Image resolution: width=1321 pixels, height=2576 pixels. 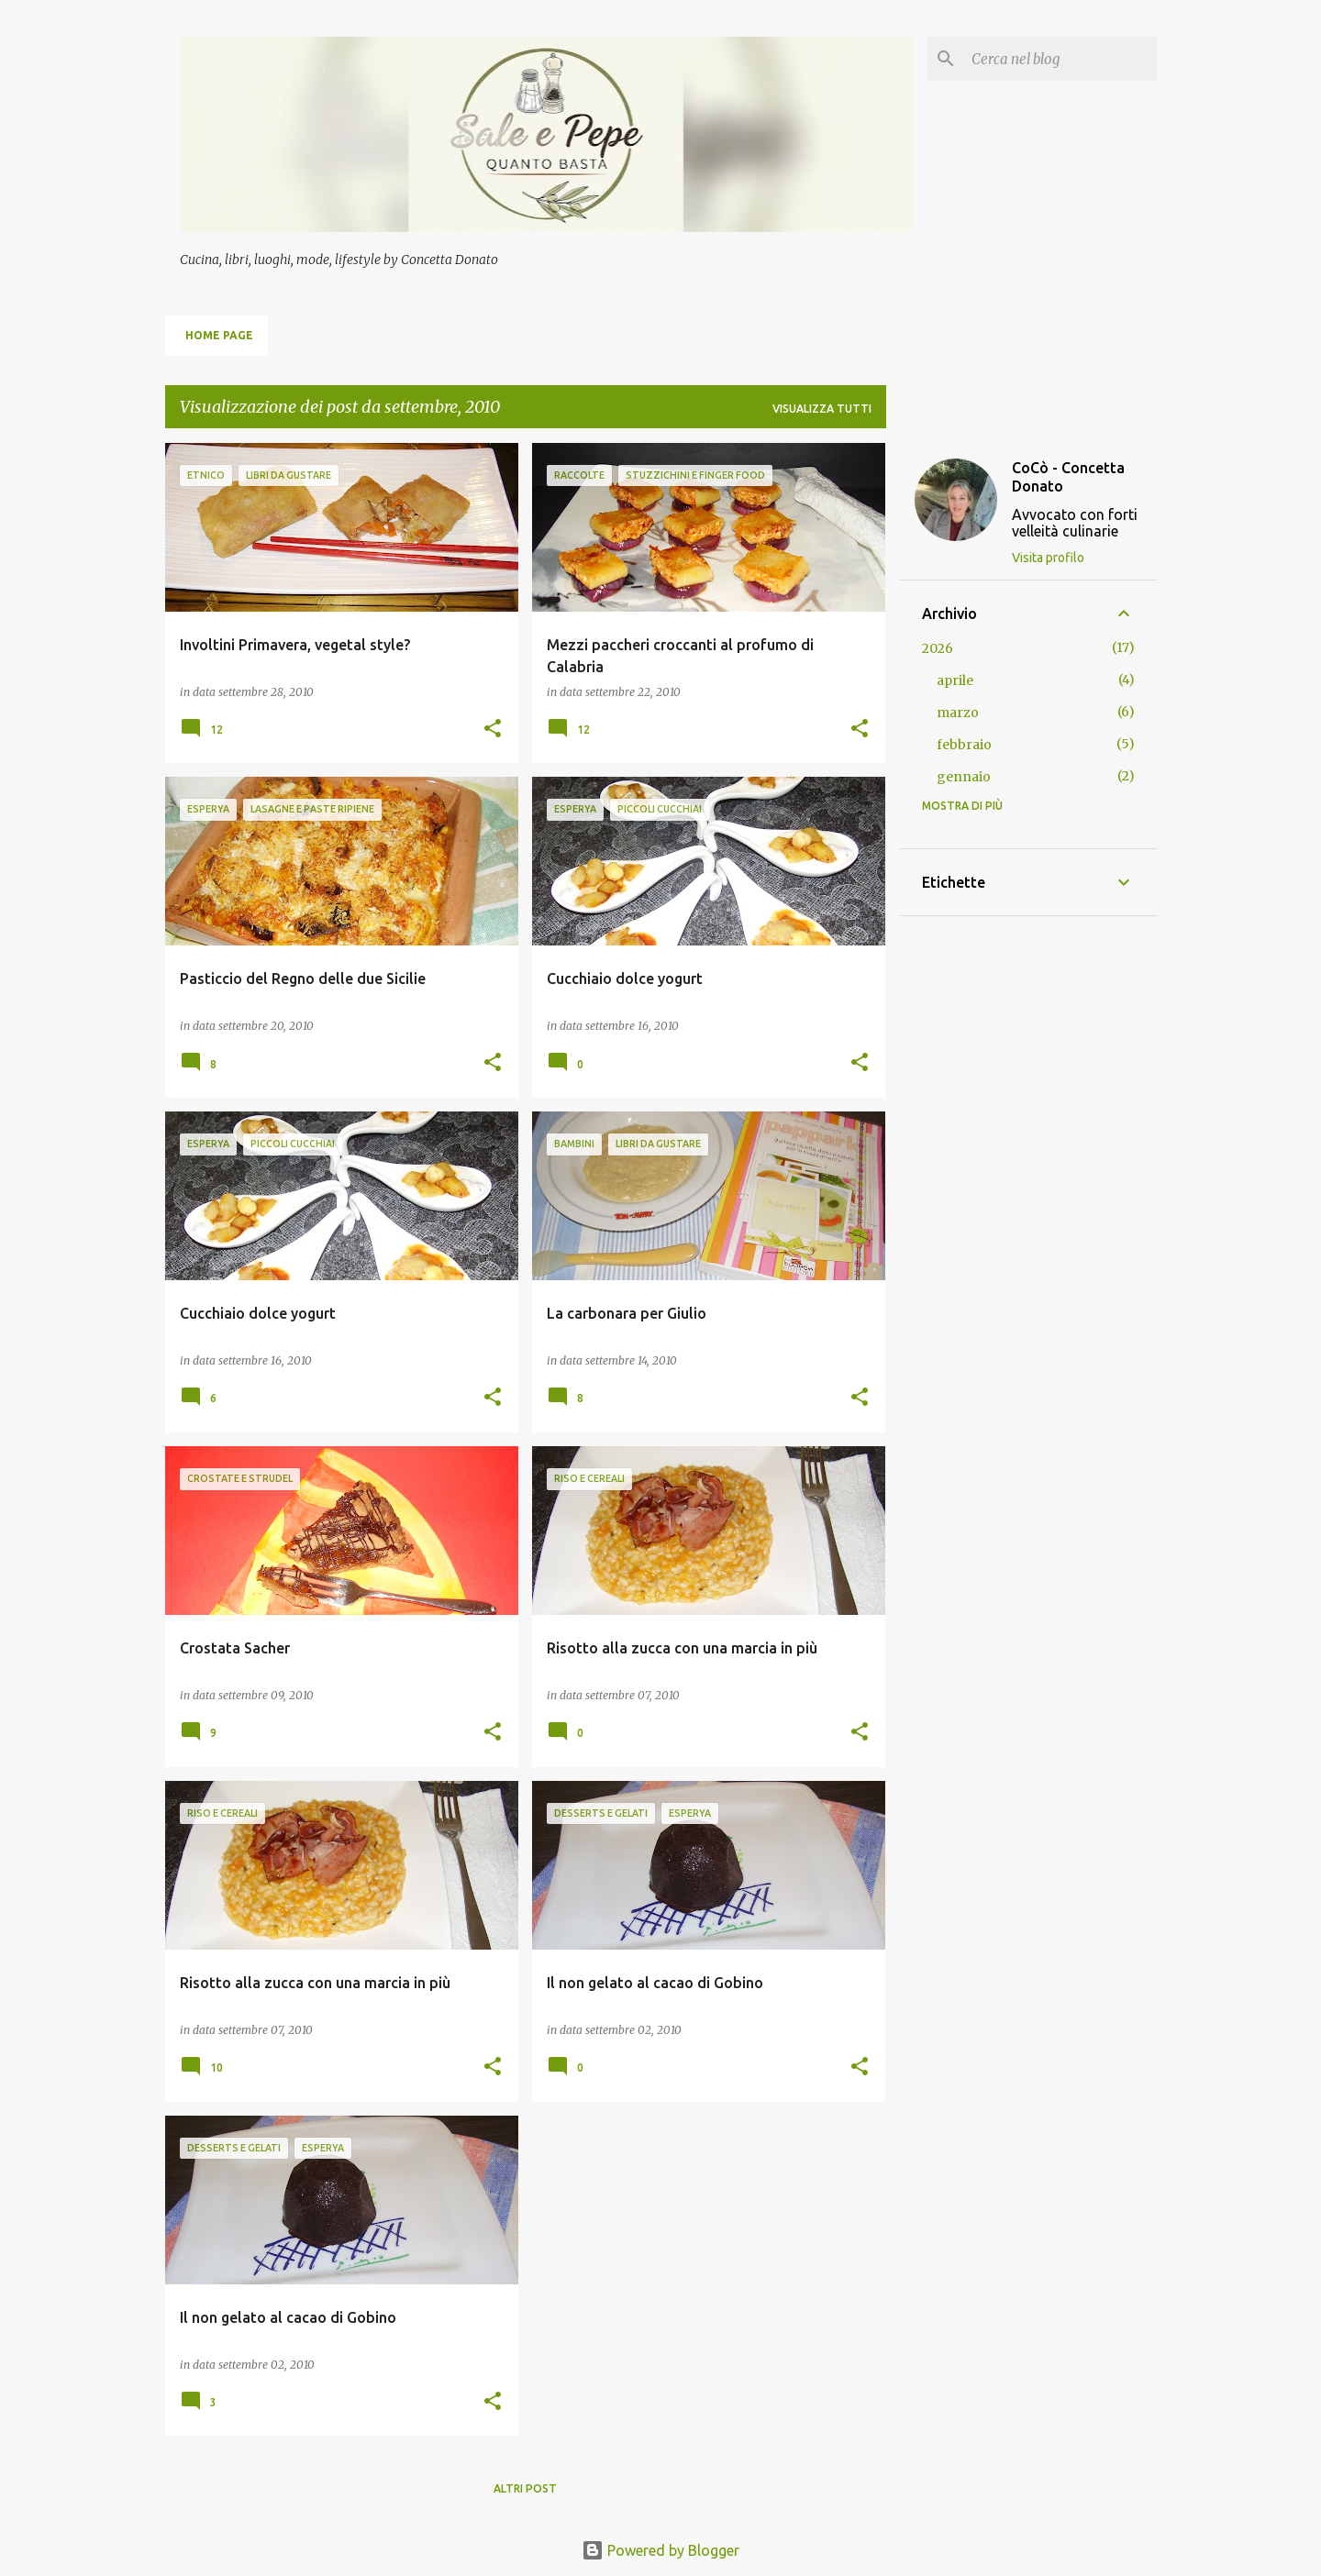 I want to click on [button], so click(x=493, y=729).